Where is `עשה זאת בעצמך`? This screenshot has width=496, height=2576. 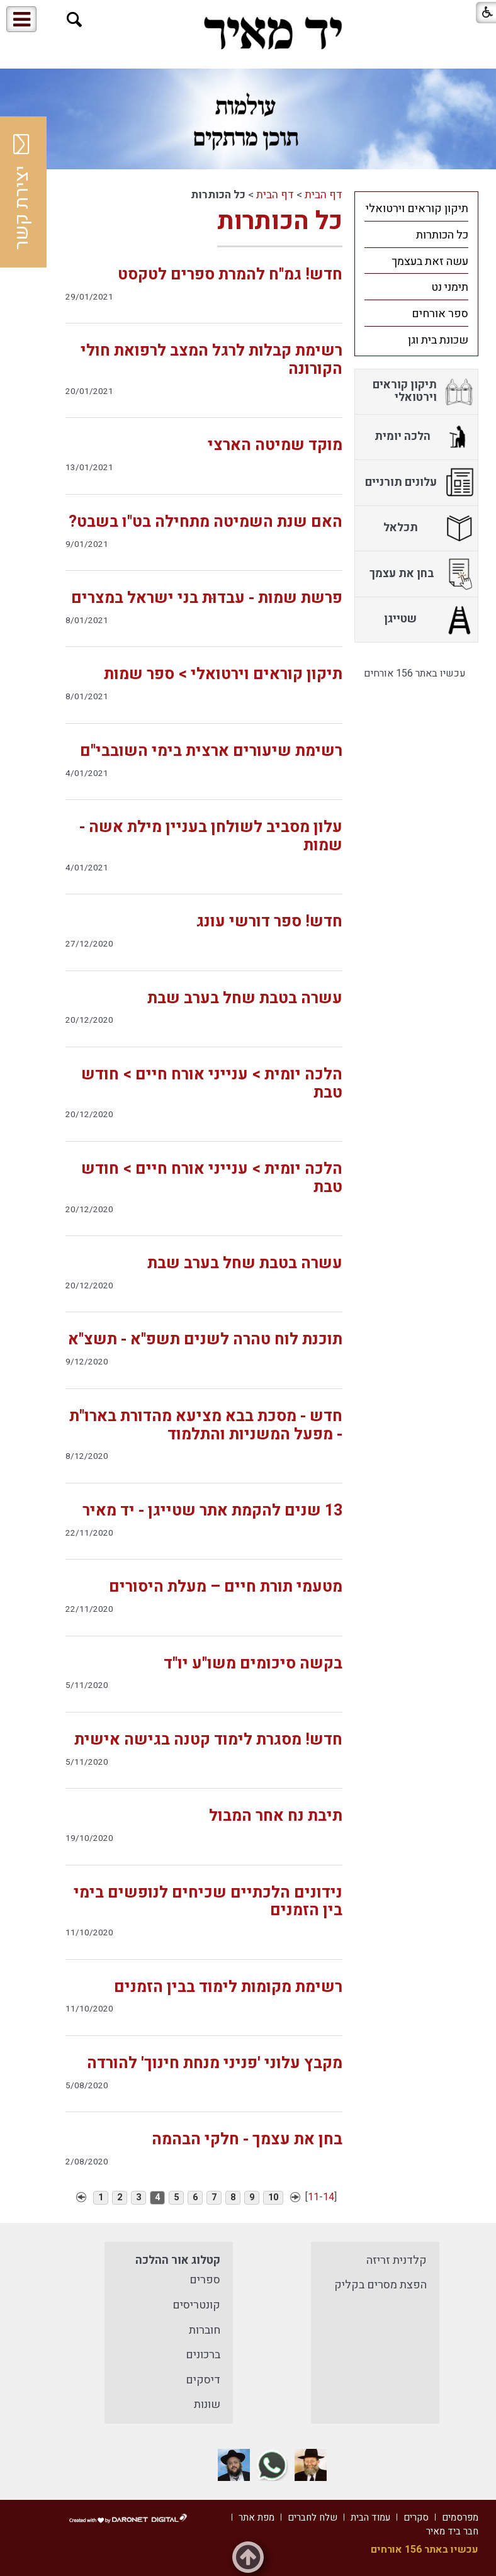 עשה זאת בעצמך is located at coordinates (430, 261).